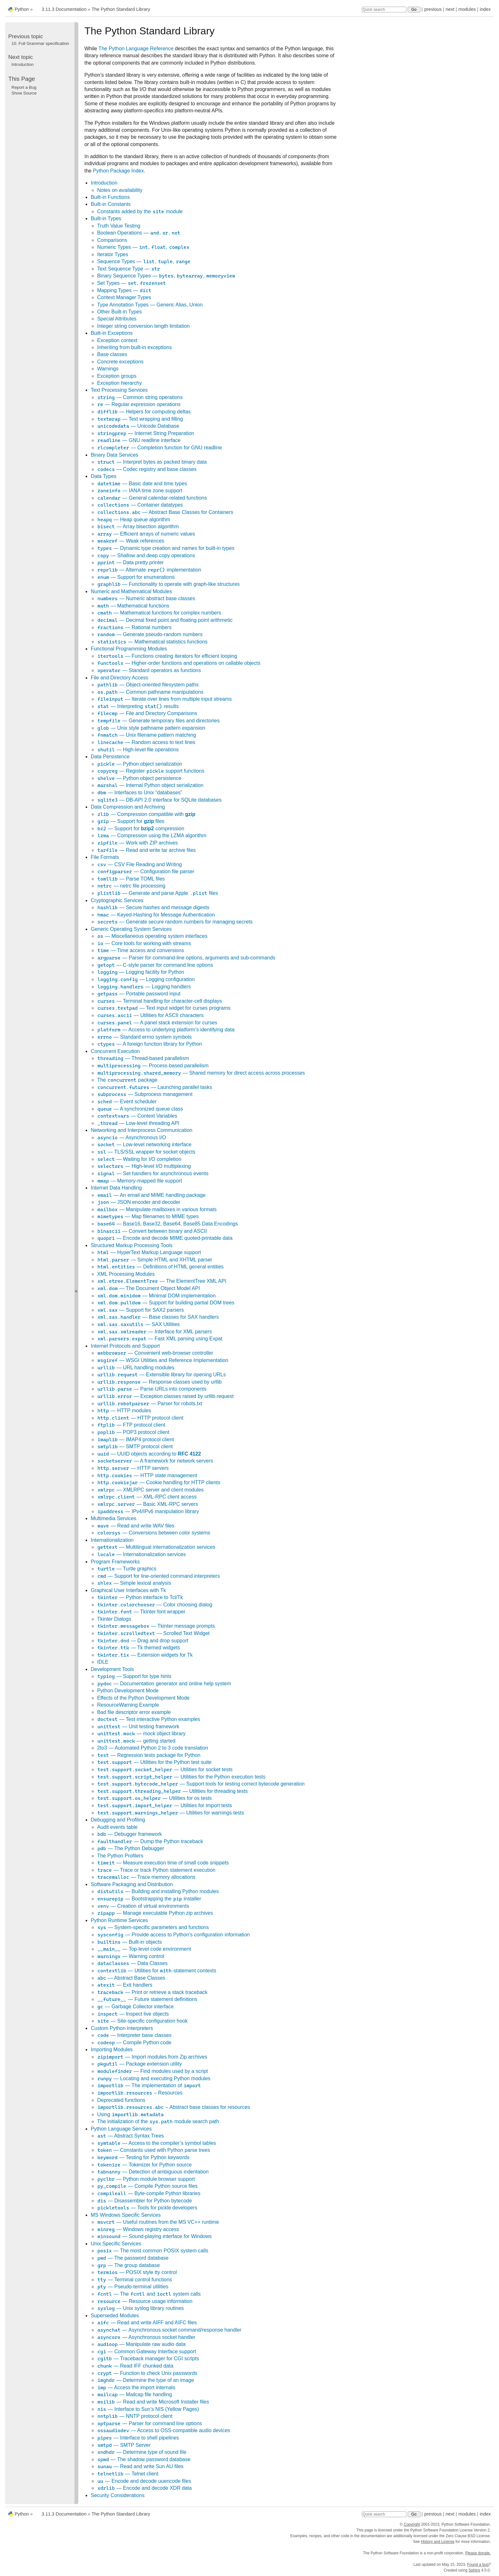 Image resolution: width=499 pixels, height=2576 pixels. What do you see at coordinates (169, 2330) in the screenshot?
I see `— Asynchronous socket command/response handler` at bounding box center [169, 2330].